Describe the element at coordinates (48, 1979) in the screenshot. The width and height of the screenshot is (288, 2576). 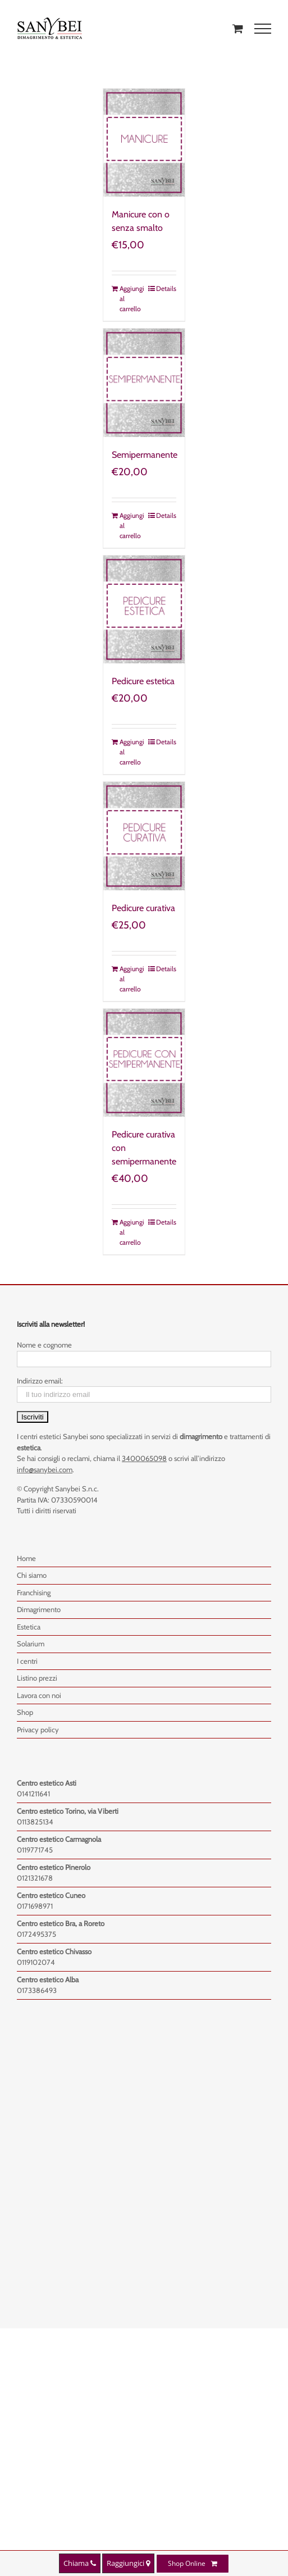
I see `Centro estetico Alba` at that location.